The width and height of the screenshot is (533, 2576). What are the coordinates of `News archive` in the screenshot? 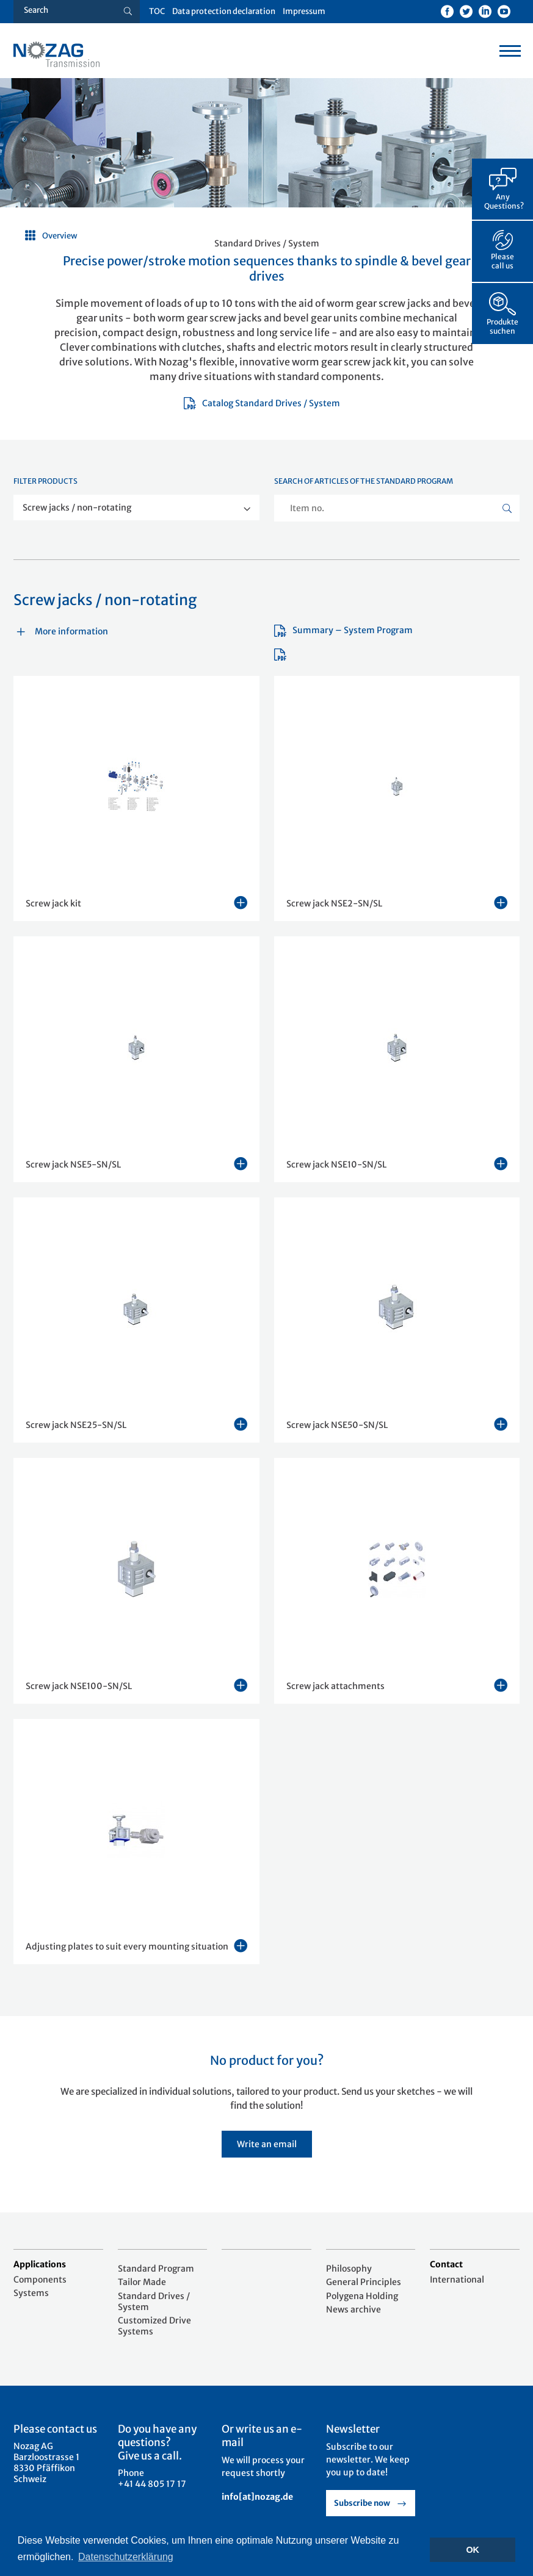 It's located at (353, 2309).